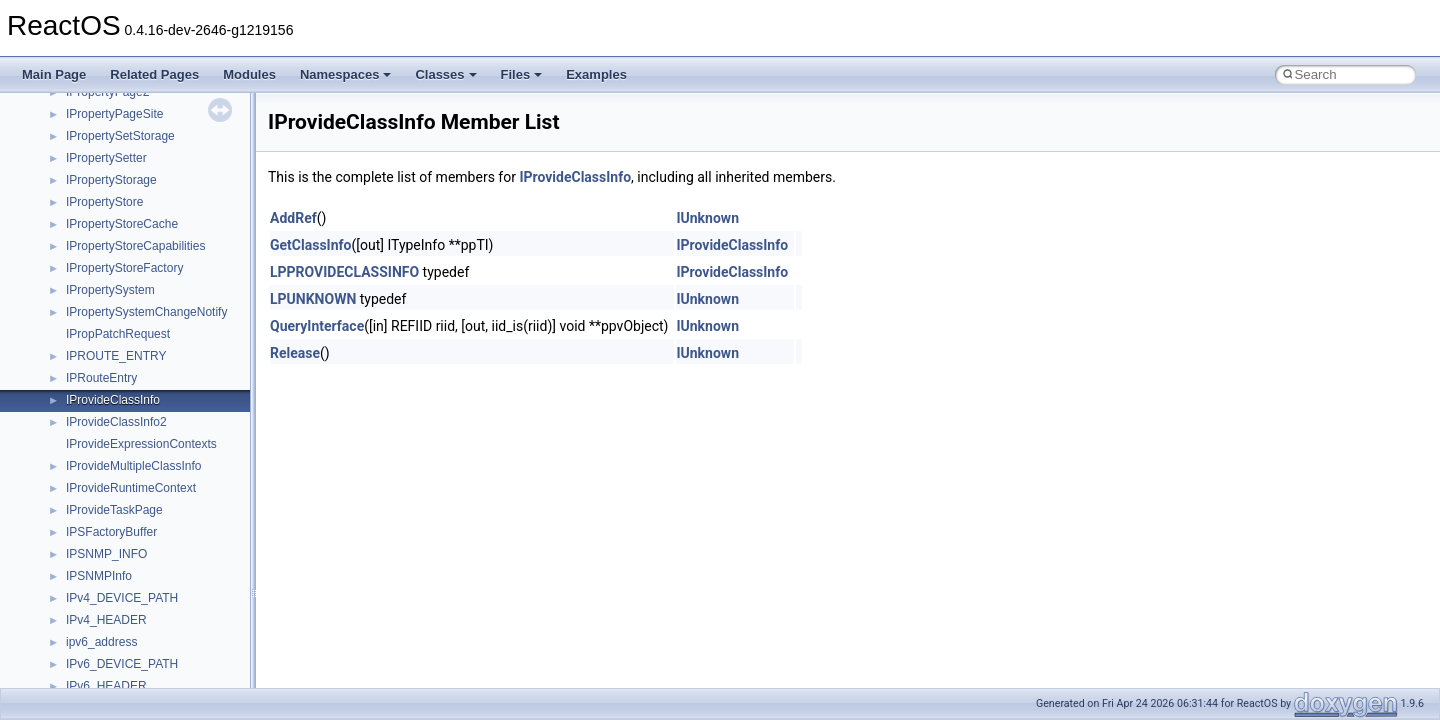  What do you see at coordinates (344, 272) in the screenshot?
I see `LPPROVIDECLASSINFO` at bounding box center [344, 272].